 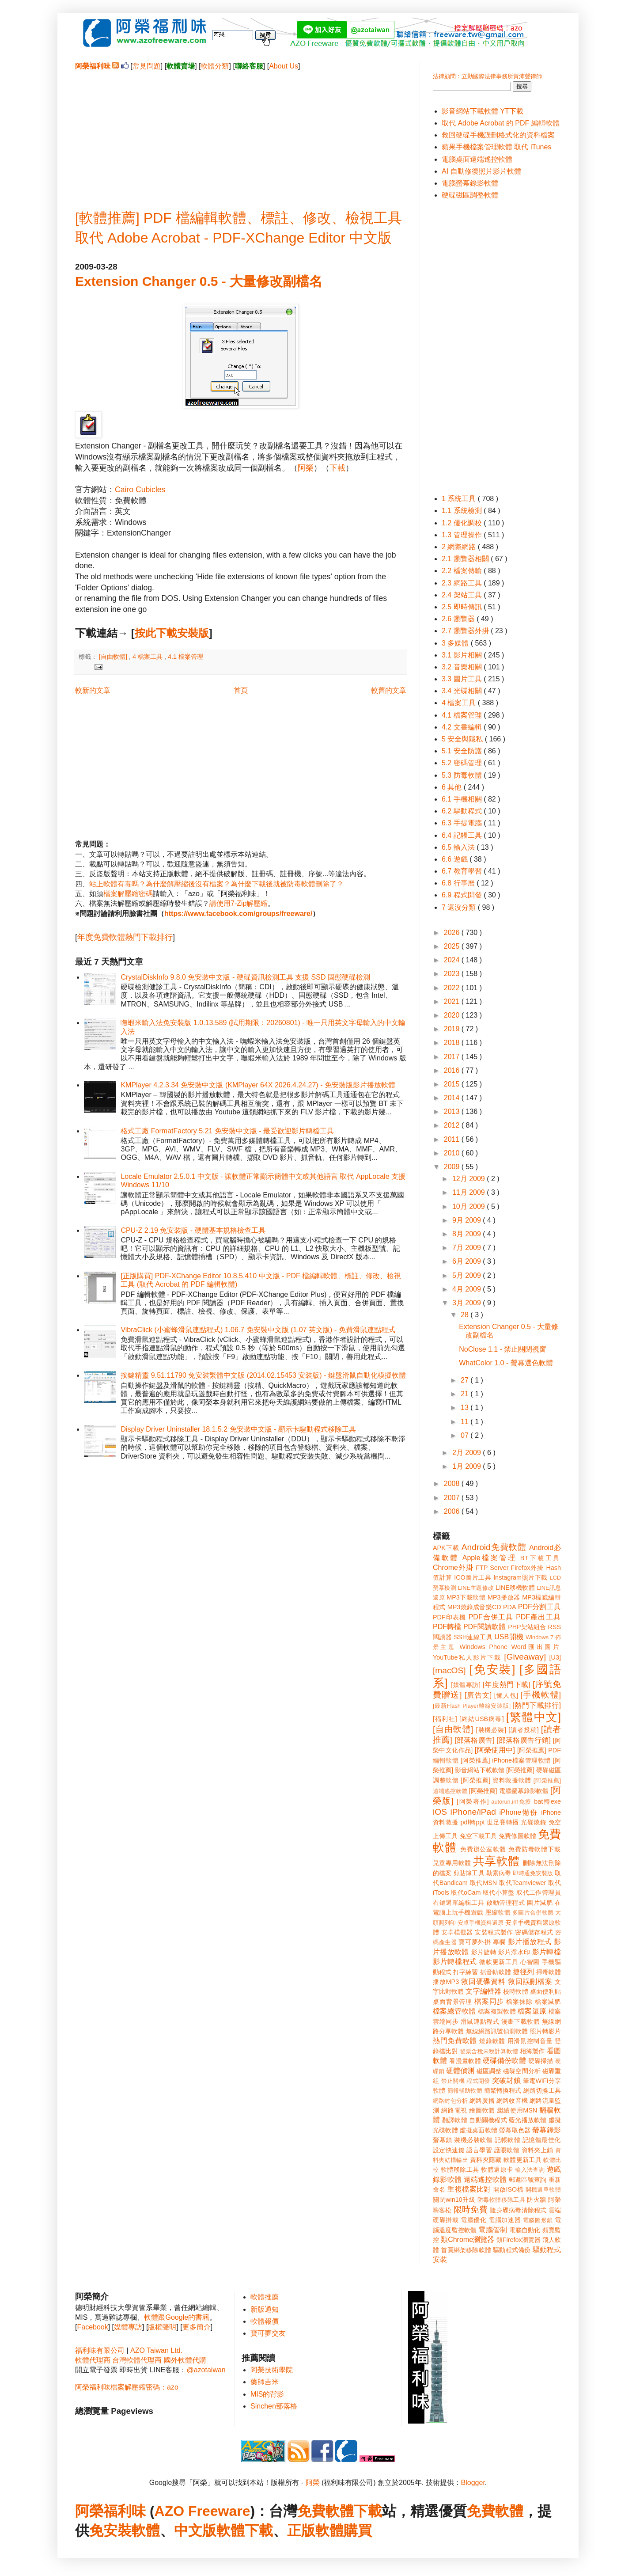 What do you see at coordinates (504, 2060) in the screenshot?
I see `硬碟備份軟體` at bounding box center [504, 2060].